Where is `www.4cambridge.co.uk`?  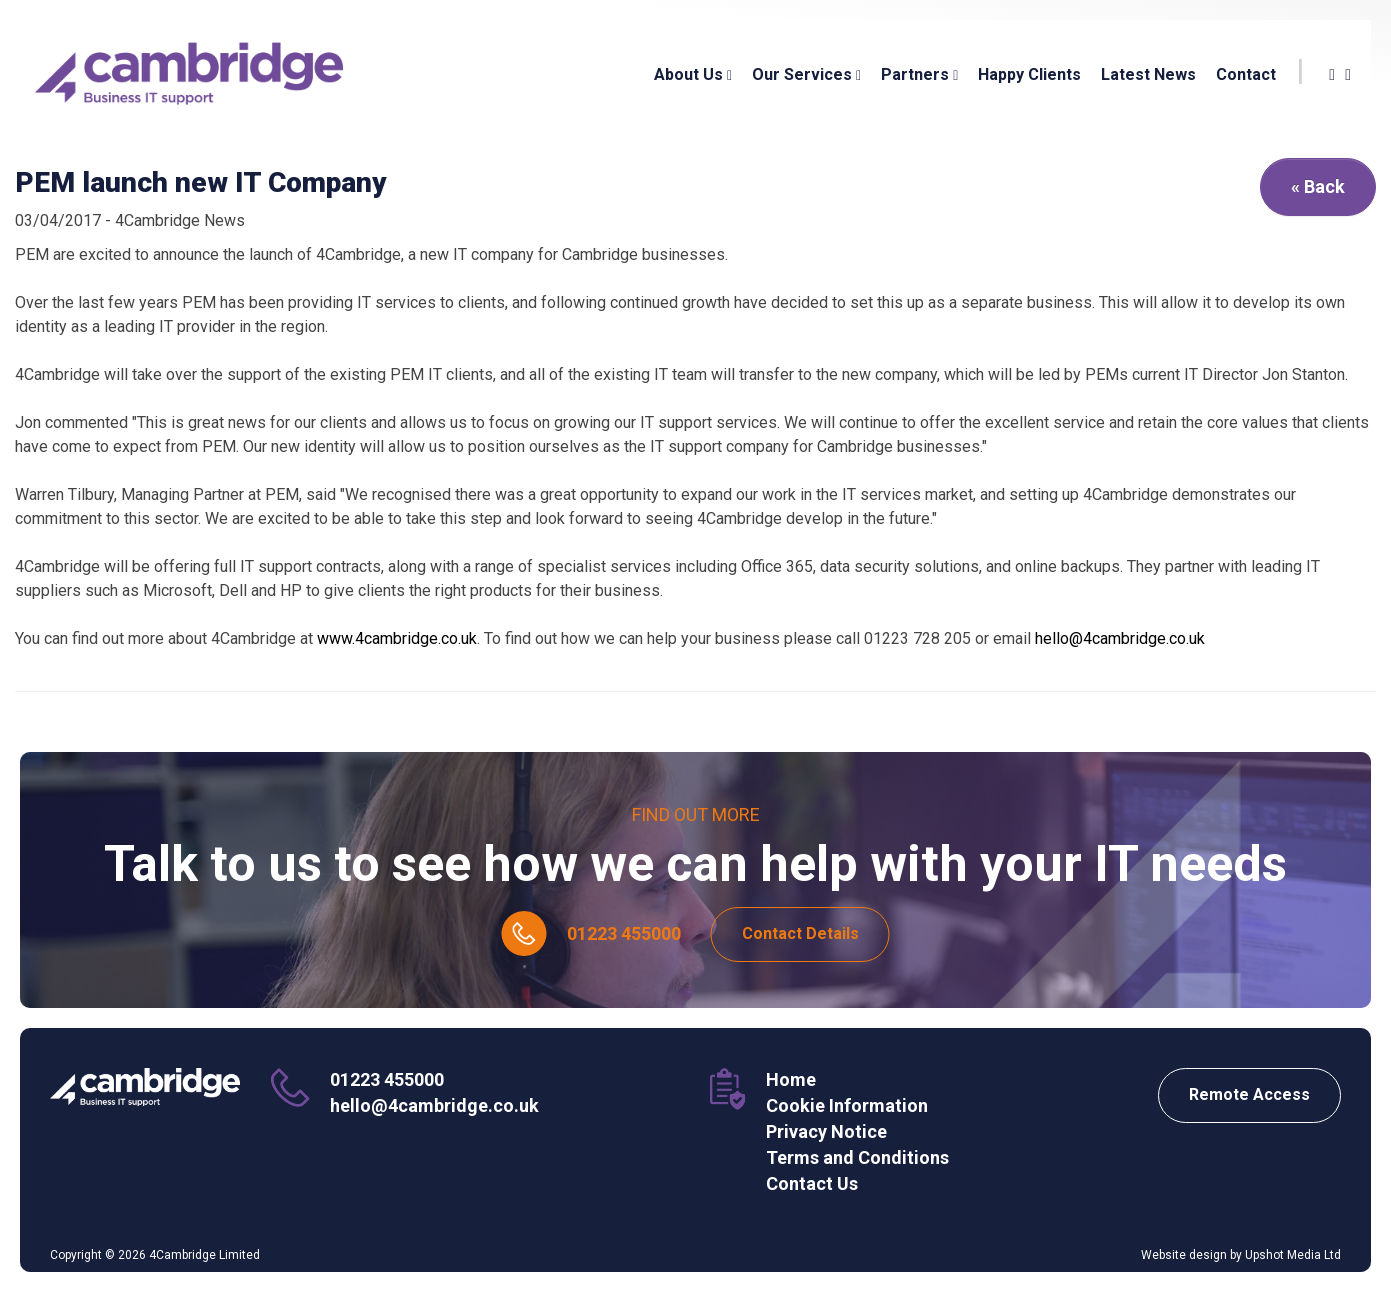
www.4cambridge.co.uk is located at coordinates (395, 638).